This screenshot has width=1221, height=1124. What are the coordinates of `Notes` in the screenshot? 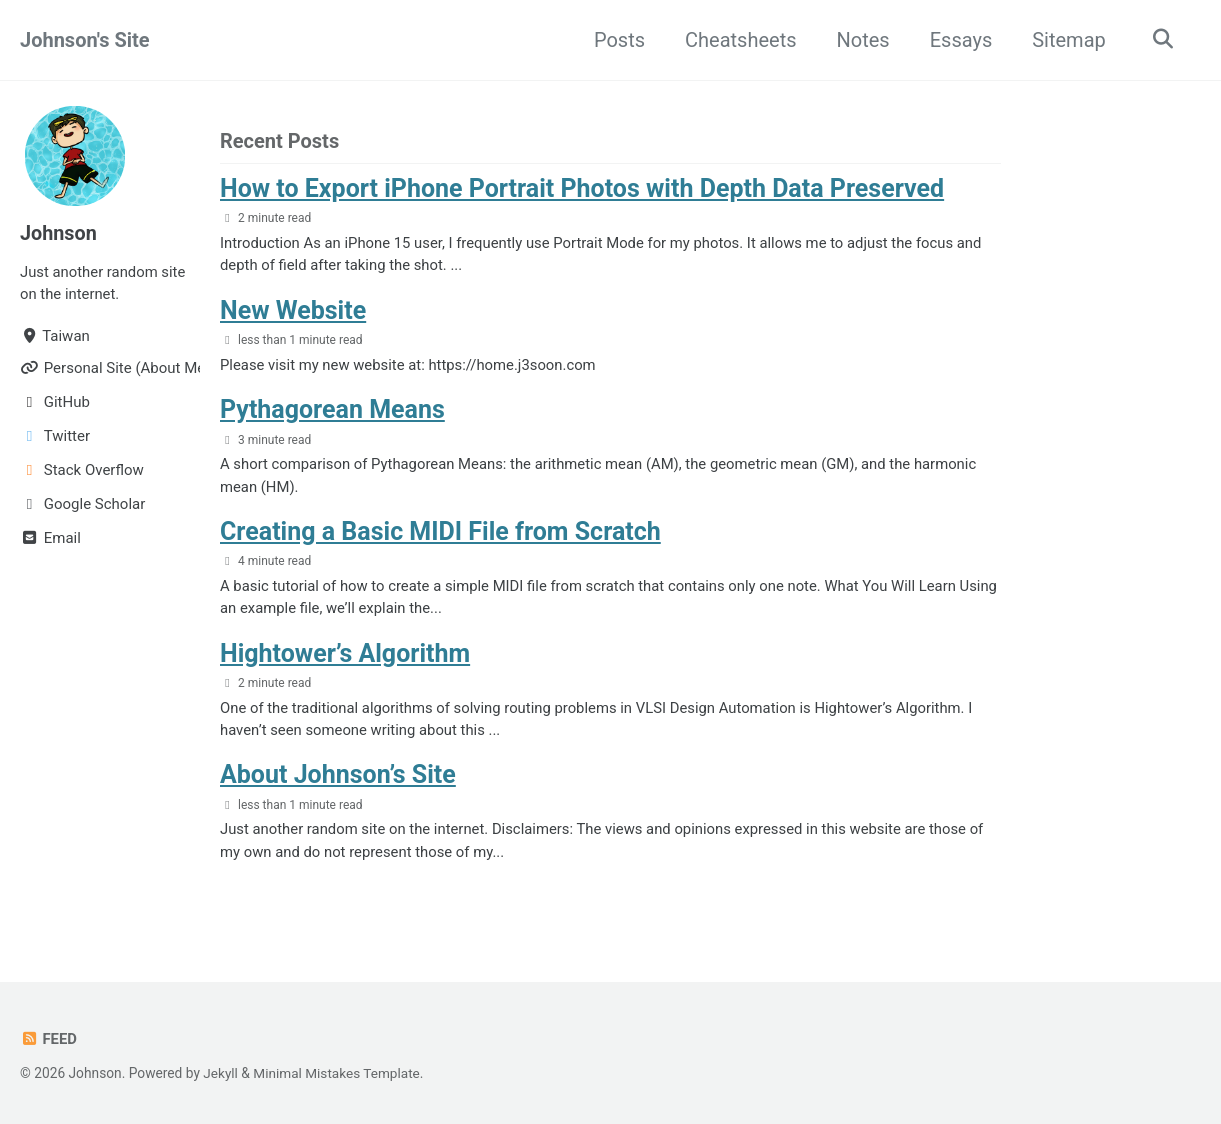 It's located at (861, 40).